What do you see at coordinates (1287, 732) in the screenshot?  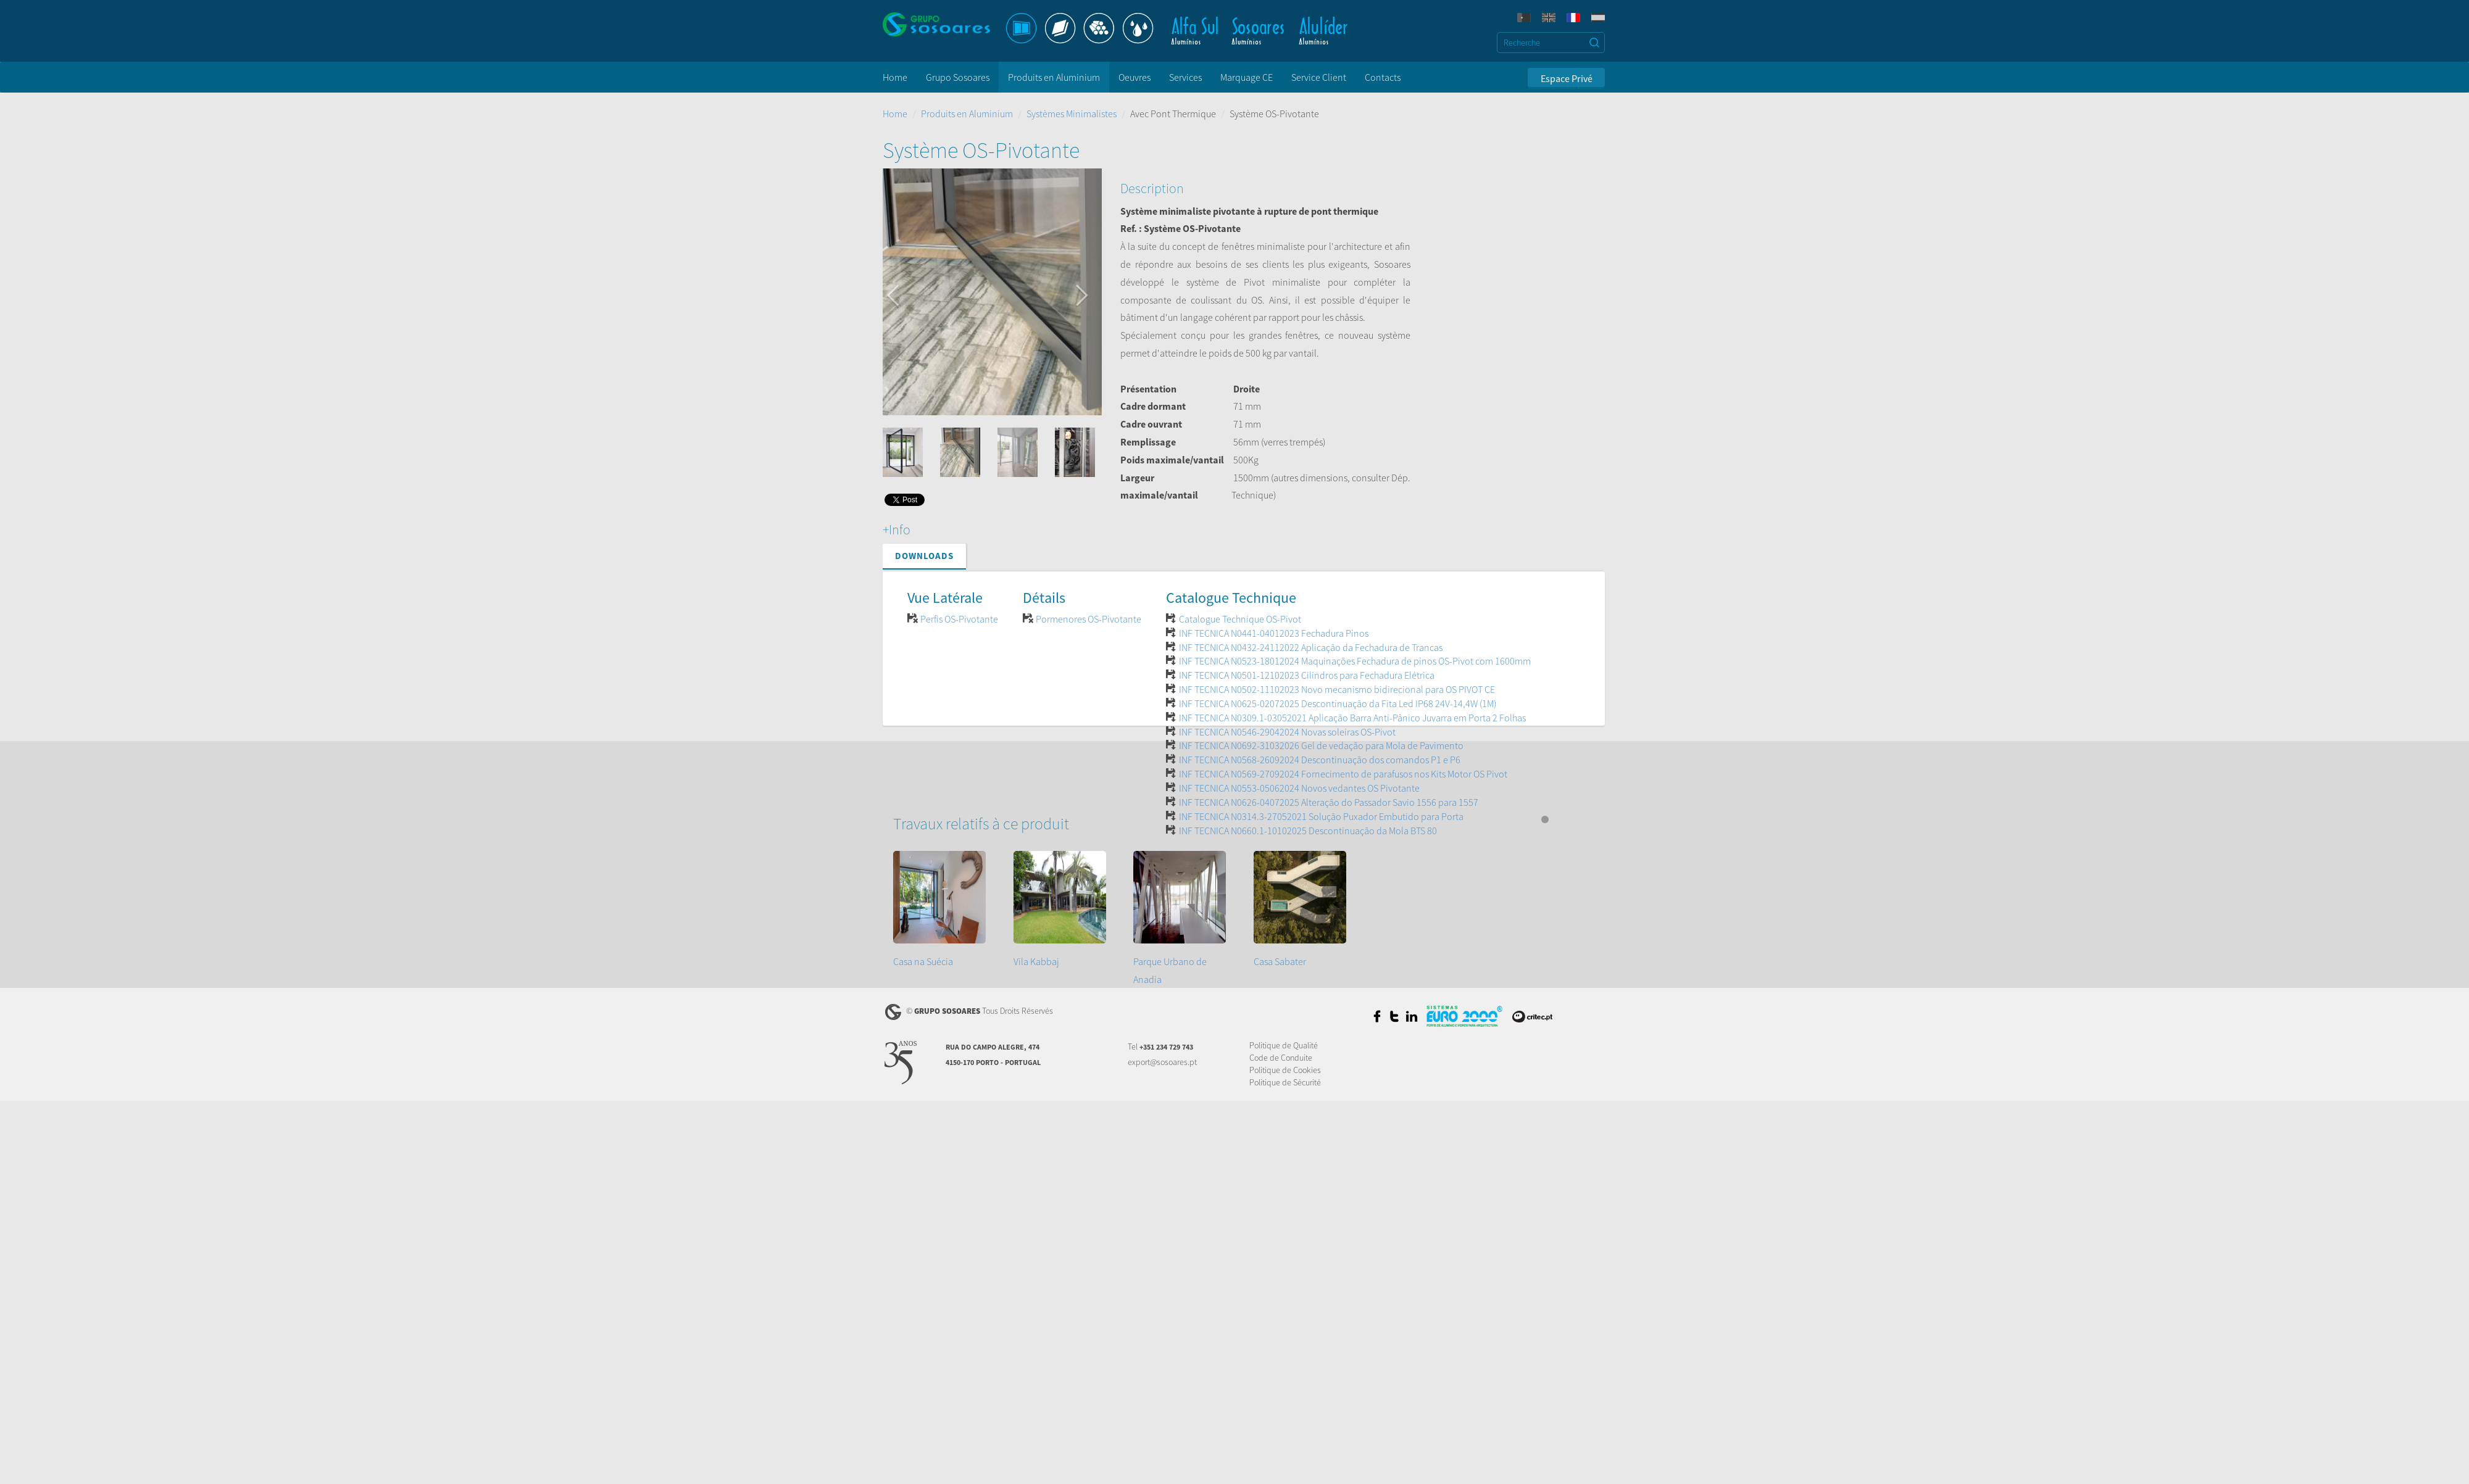 I see `INF TECNICA N0546-29042024 Novas soleiras OS-Pivot` at bounding box center [1287, 732].